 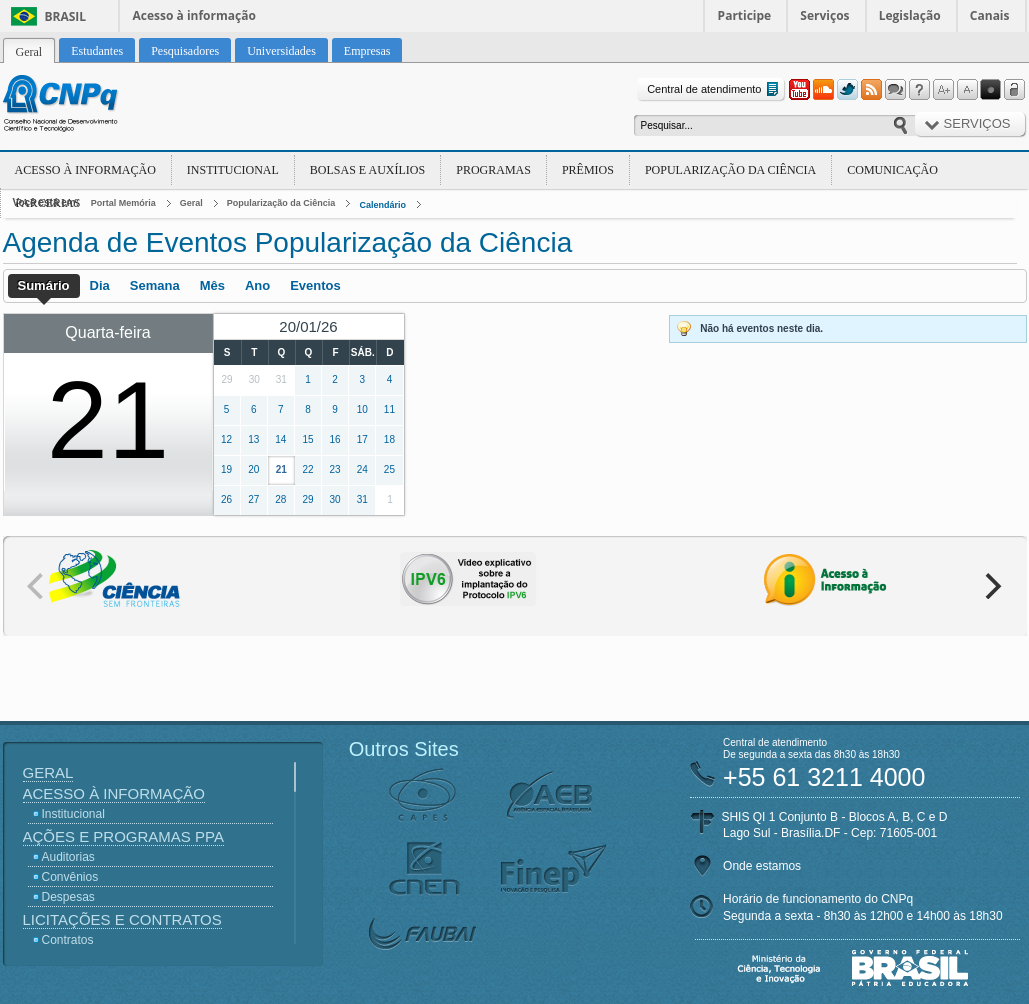 I want to click on Comunicação, so click(x=892, y=170).